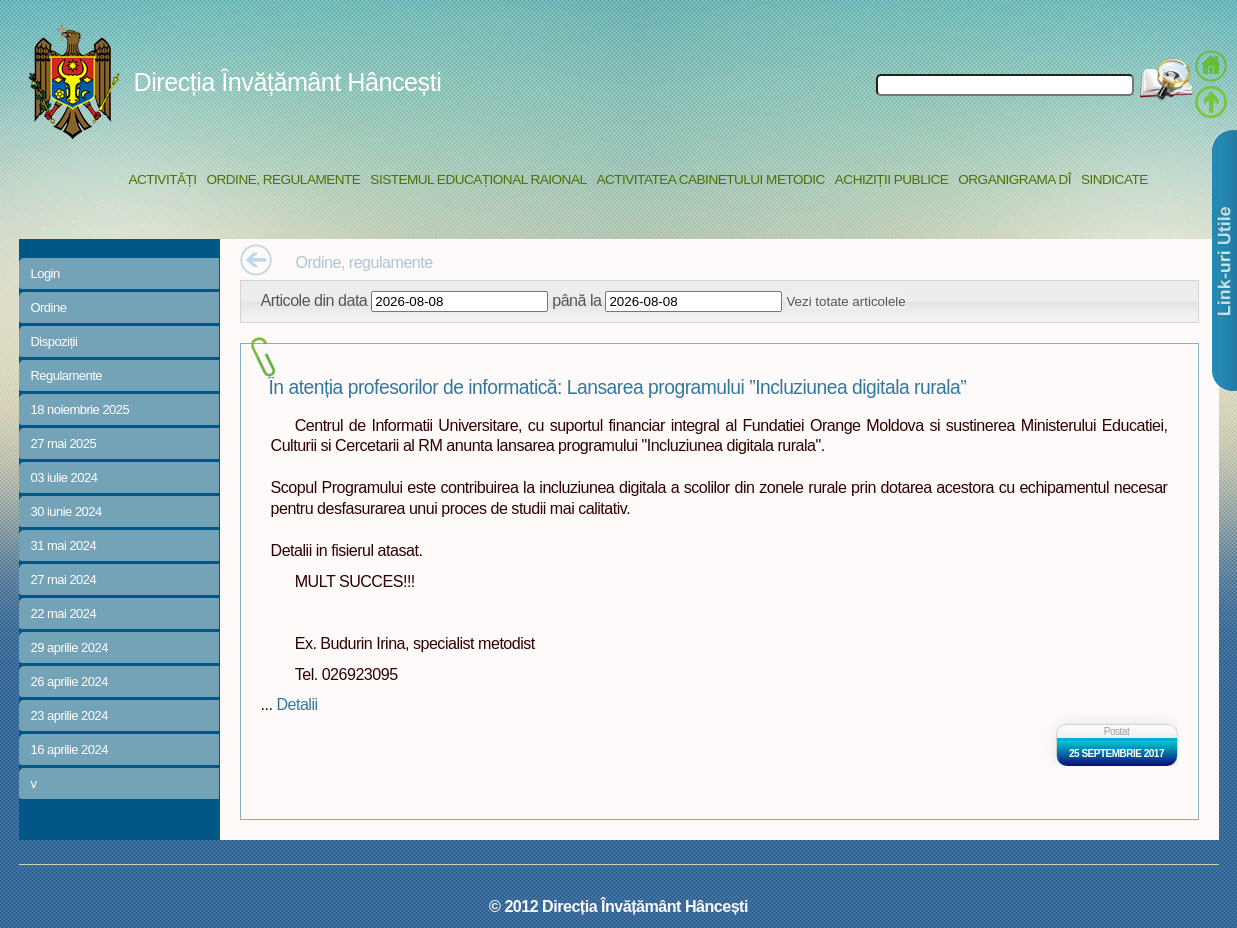 The image size is (1237, 928). What do you see at coordinates (66, 511) in the screenshot?
I see `30 iunie 2024` at bounding box center [66, 511].